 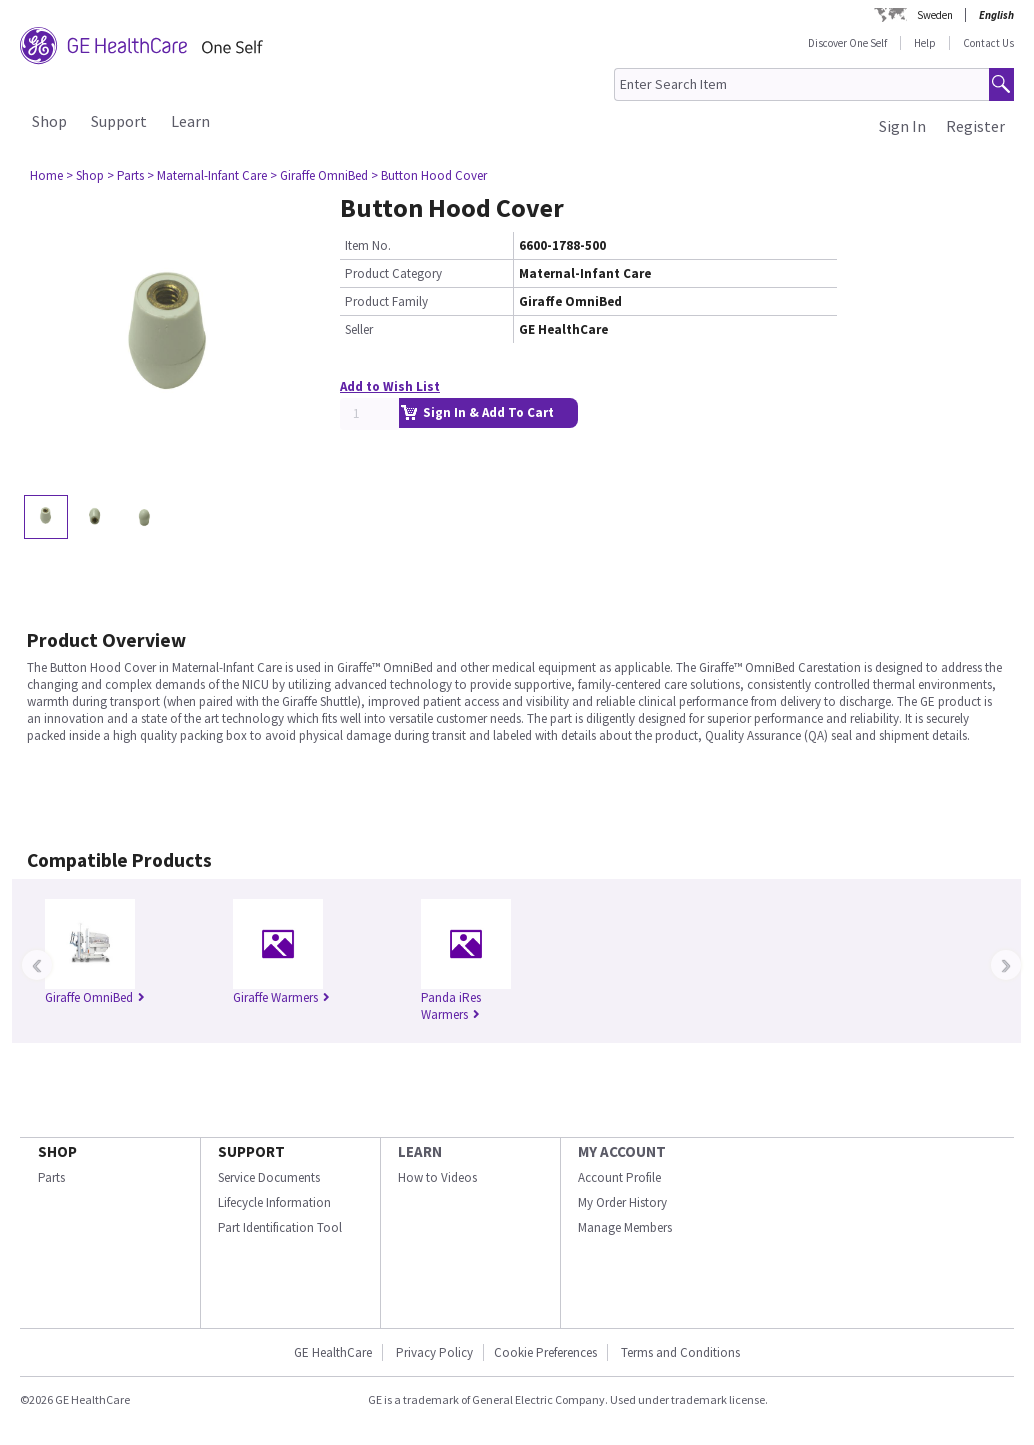 What do you see at coordinates (935, 15) in the screenshot?
I see `Sweden` at bounding box center [935, 15].